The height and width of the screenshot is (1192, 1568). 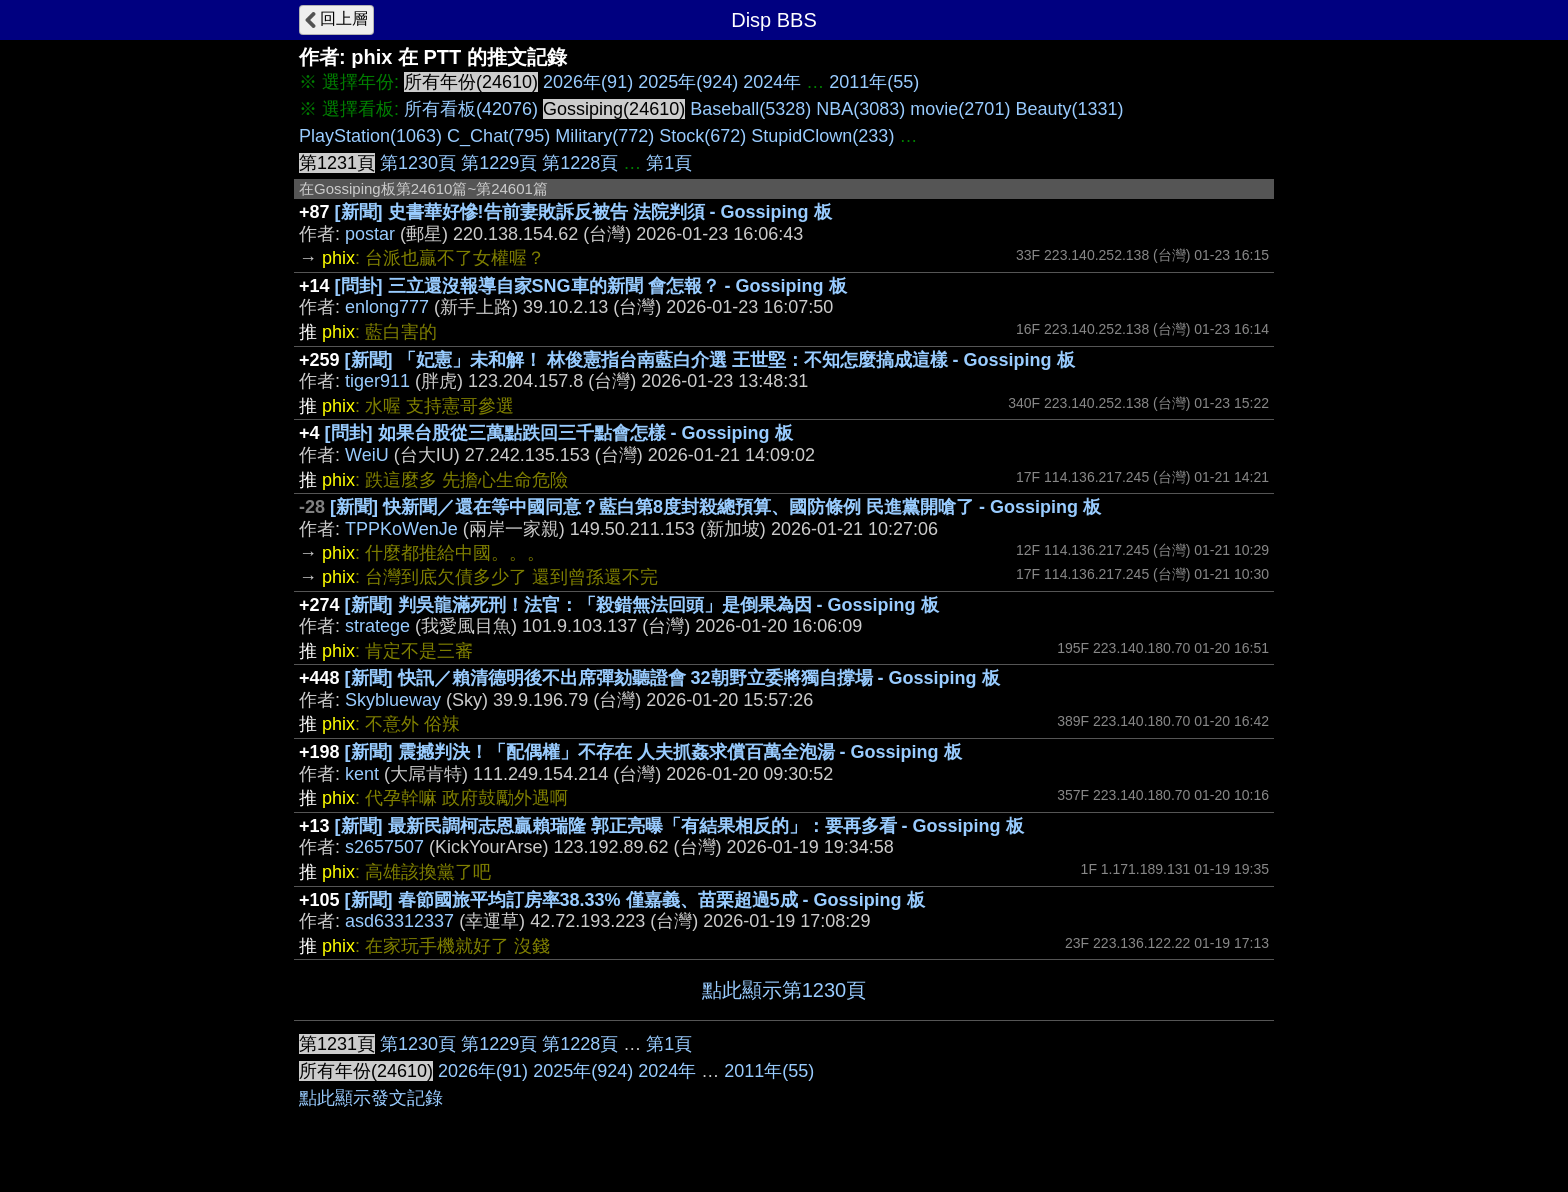 I want to click on 2024年, so click(x=772, y=82).